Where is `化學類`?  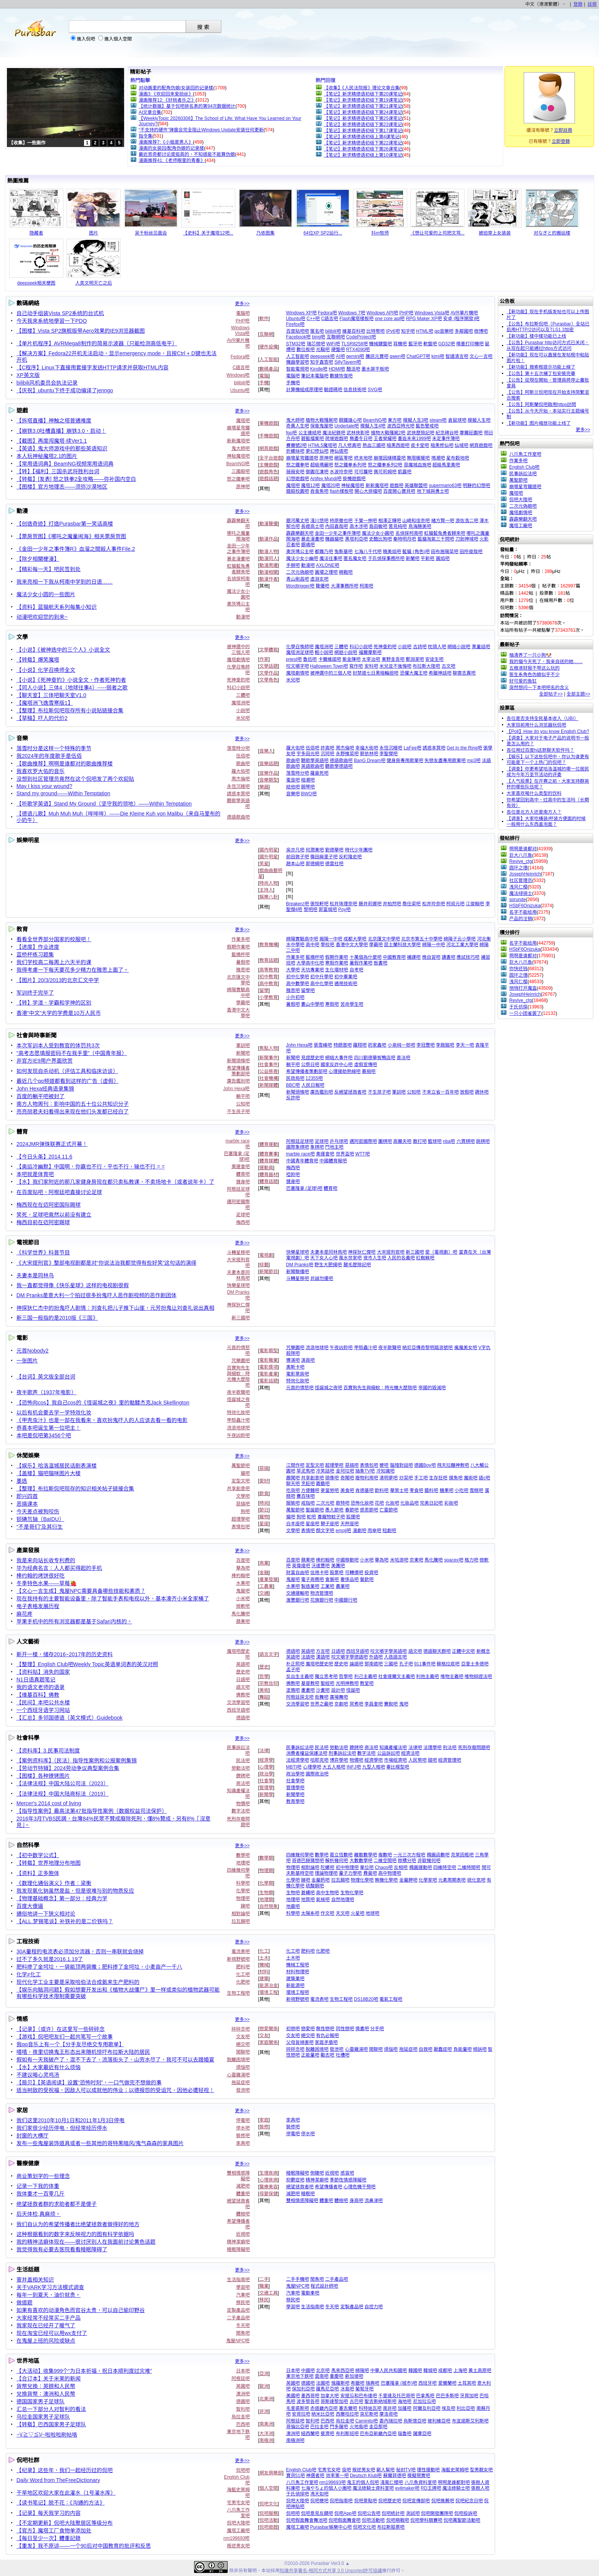 化學類 is located at coordinates (266, 1883).